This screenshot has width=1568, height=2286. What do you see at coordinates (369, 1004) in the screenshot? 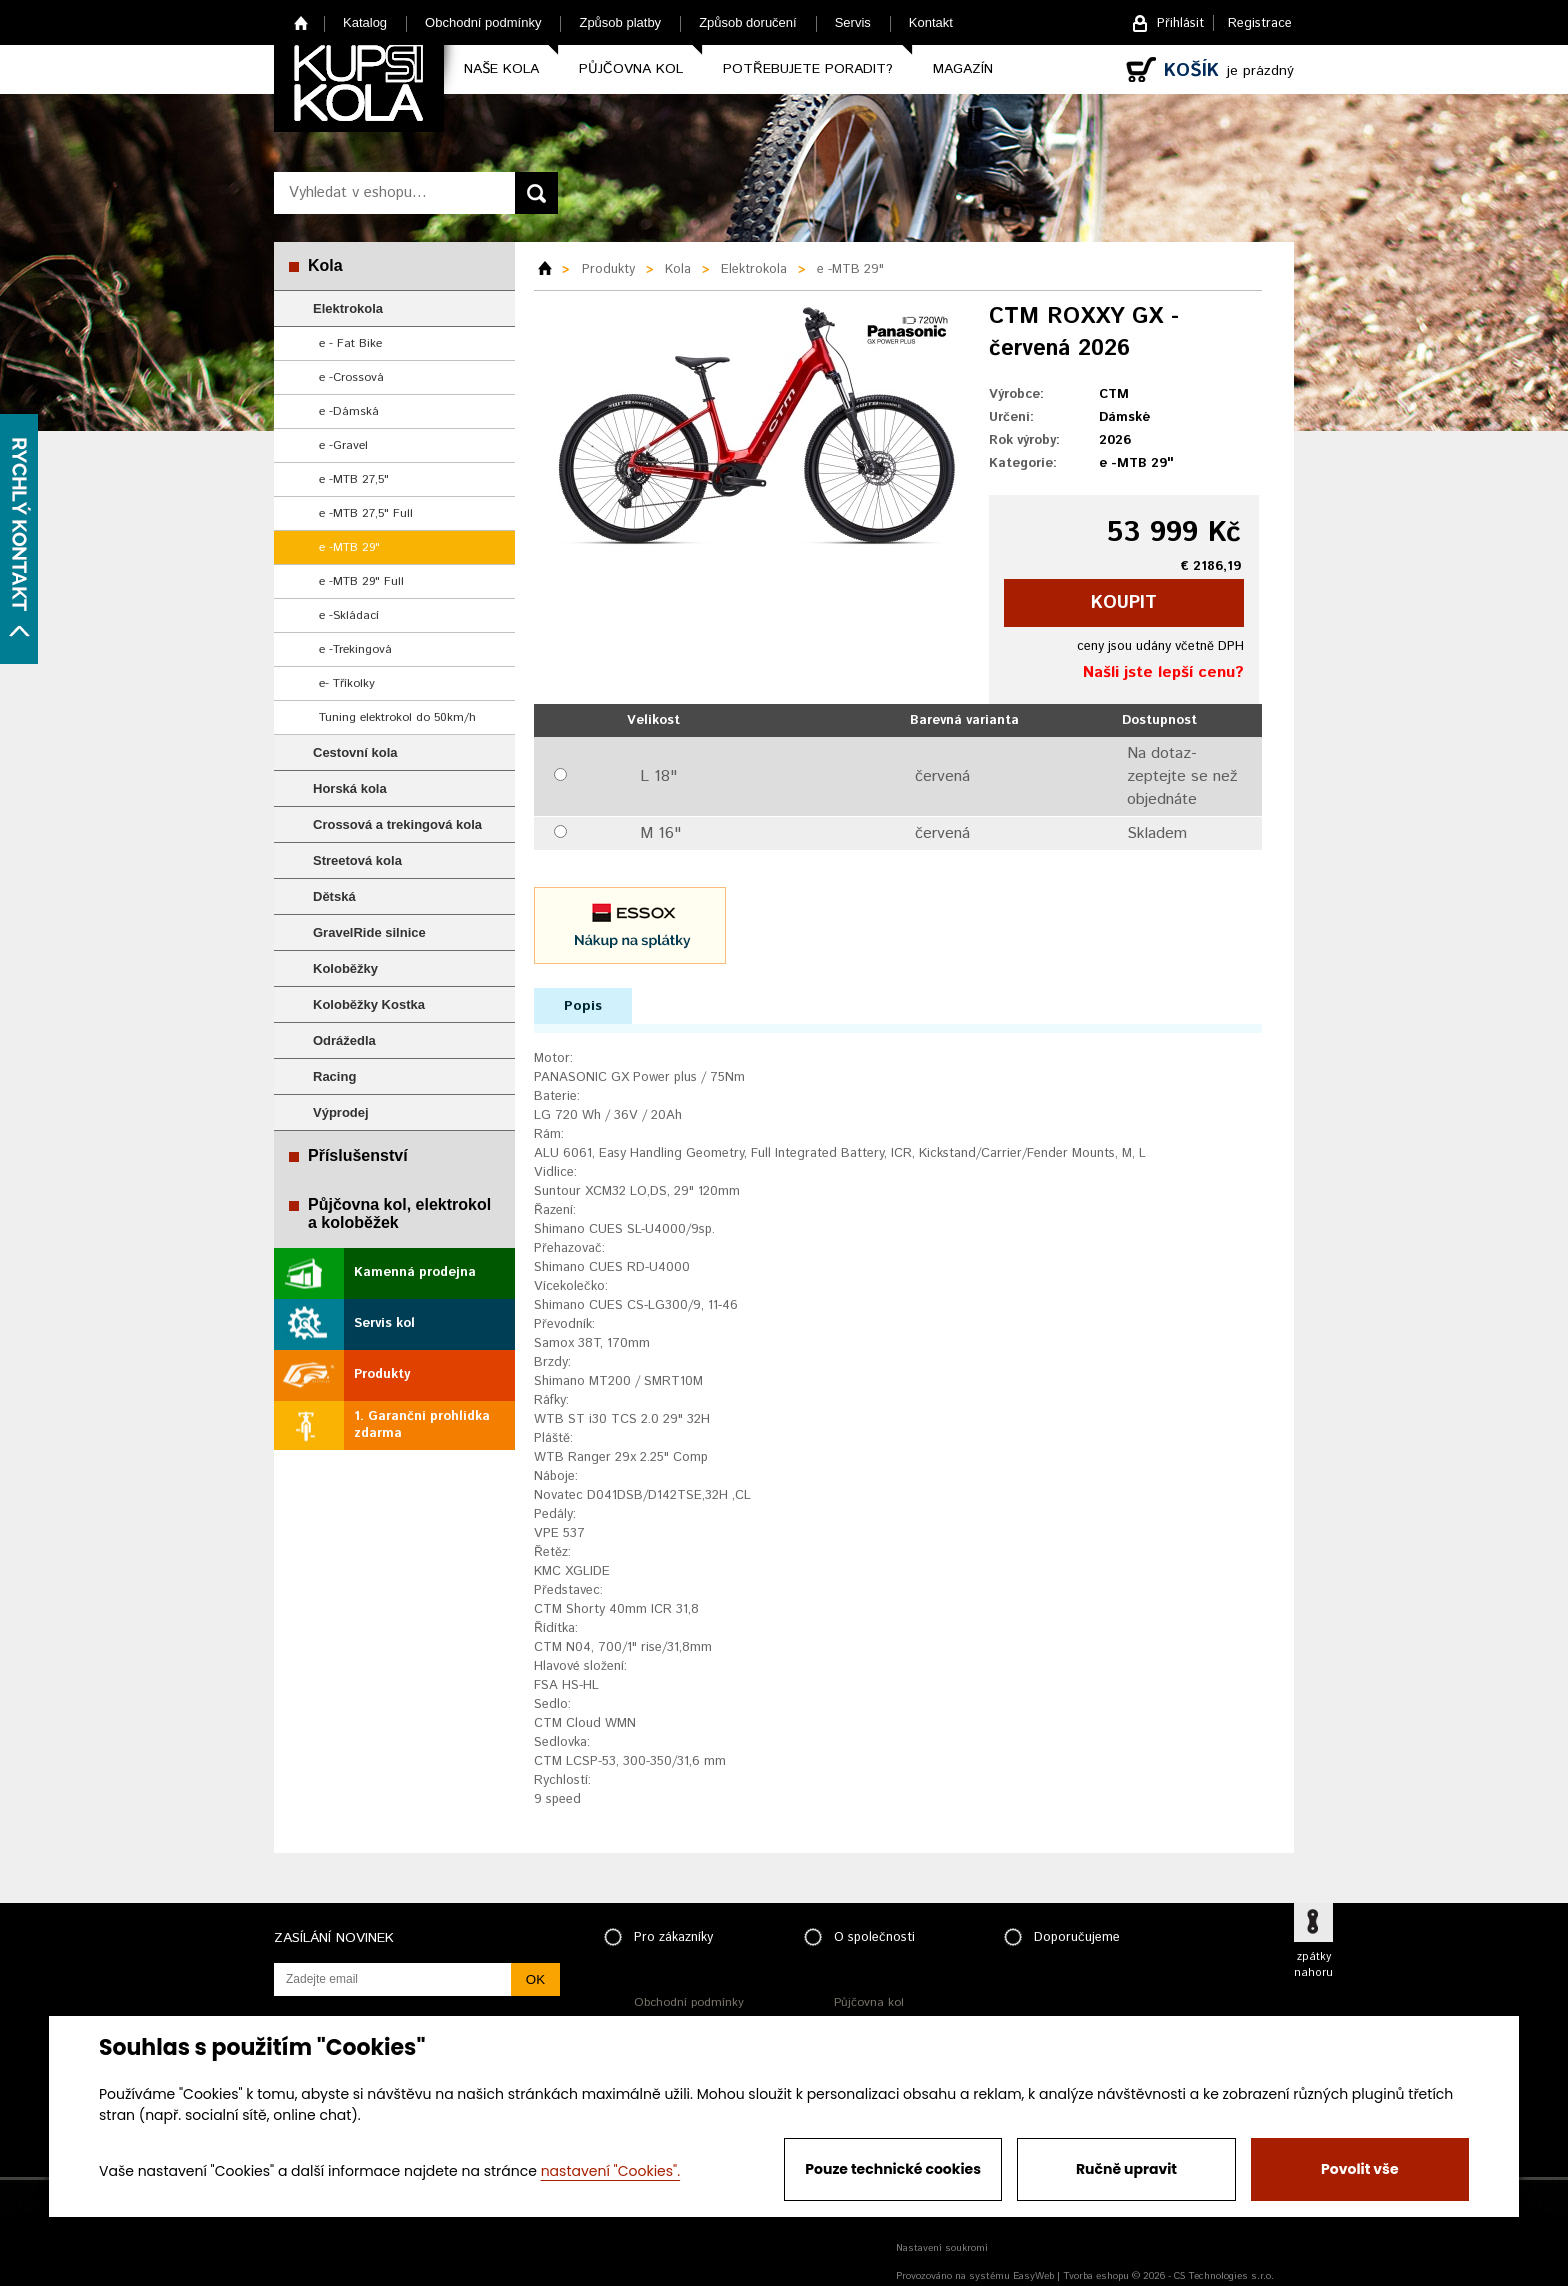
I see `Koloběžky Kostka` at bounding box center [369, 1004].